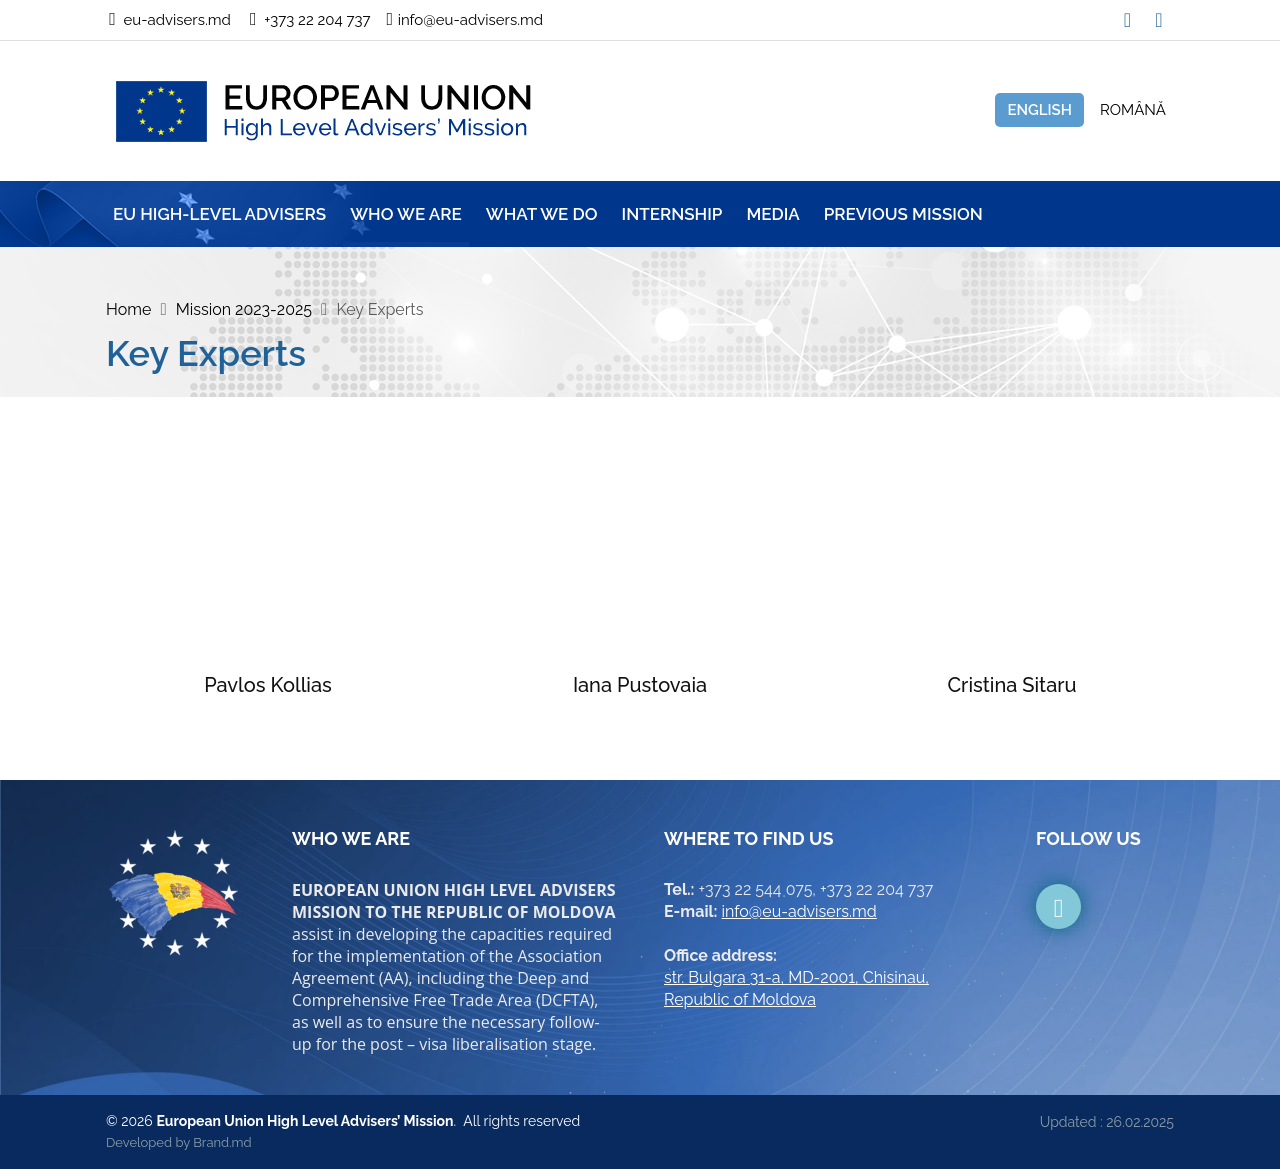 The image size is (1280, 1169). I want to click on Iana Pustovaia, so click(640, 685).